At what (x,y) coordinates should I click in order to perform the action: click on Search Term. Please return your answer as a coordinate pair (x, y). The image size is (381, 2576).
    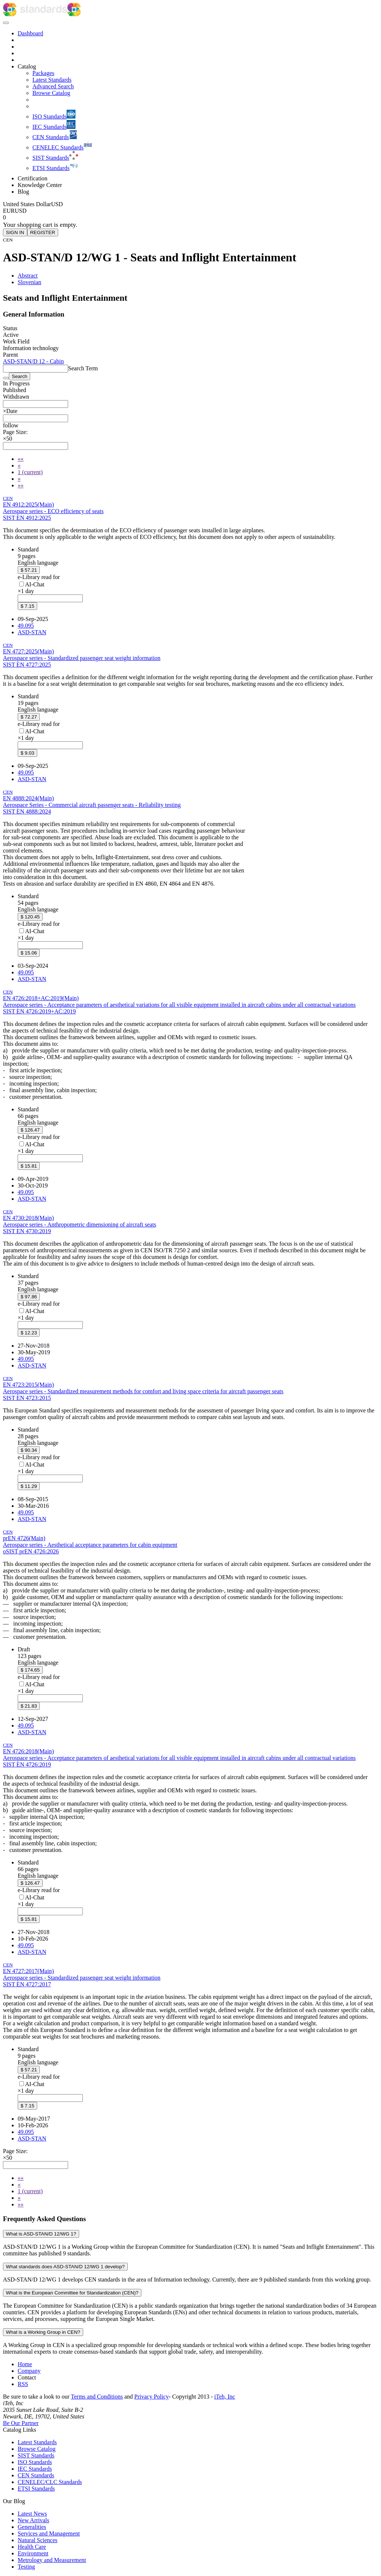
    Looking at the image, I should click on (83, 368).